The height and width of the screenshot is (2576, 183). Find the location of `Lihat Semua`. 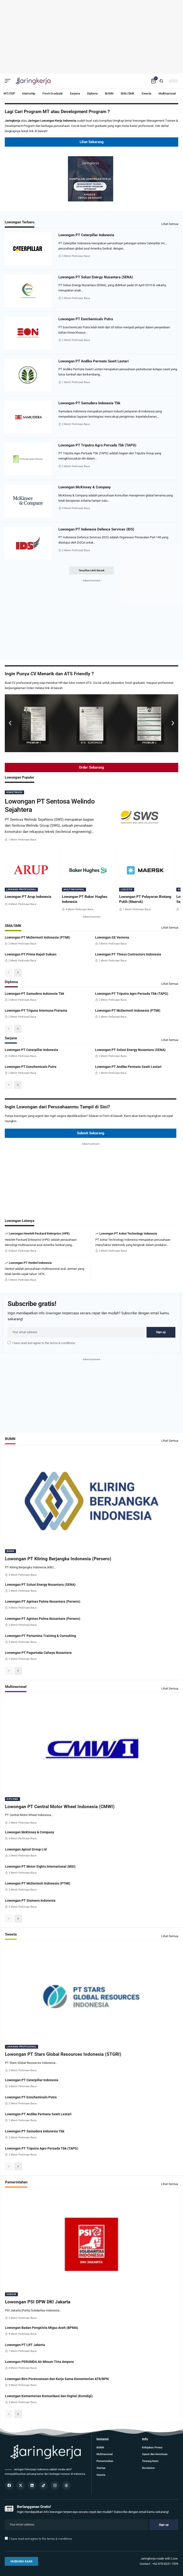

Lihat Semua is located at coordinates (169, 224).